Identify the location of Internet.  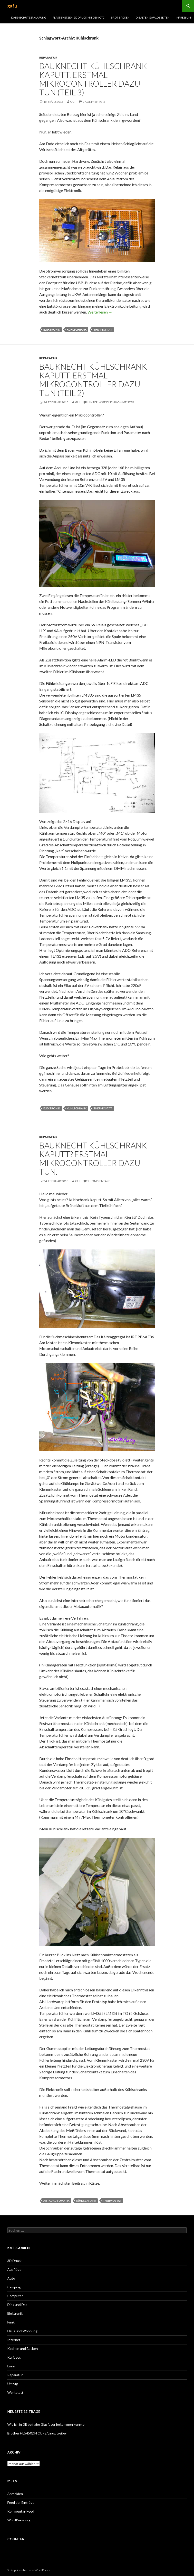
(13, 2340).